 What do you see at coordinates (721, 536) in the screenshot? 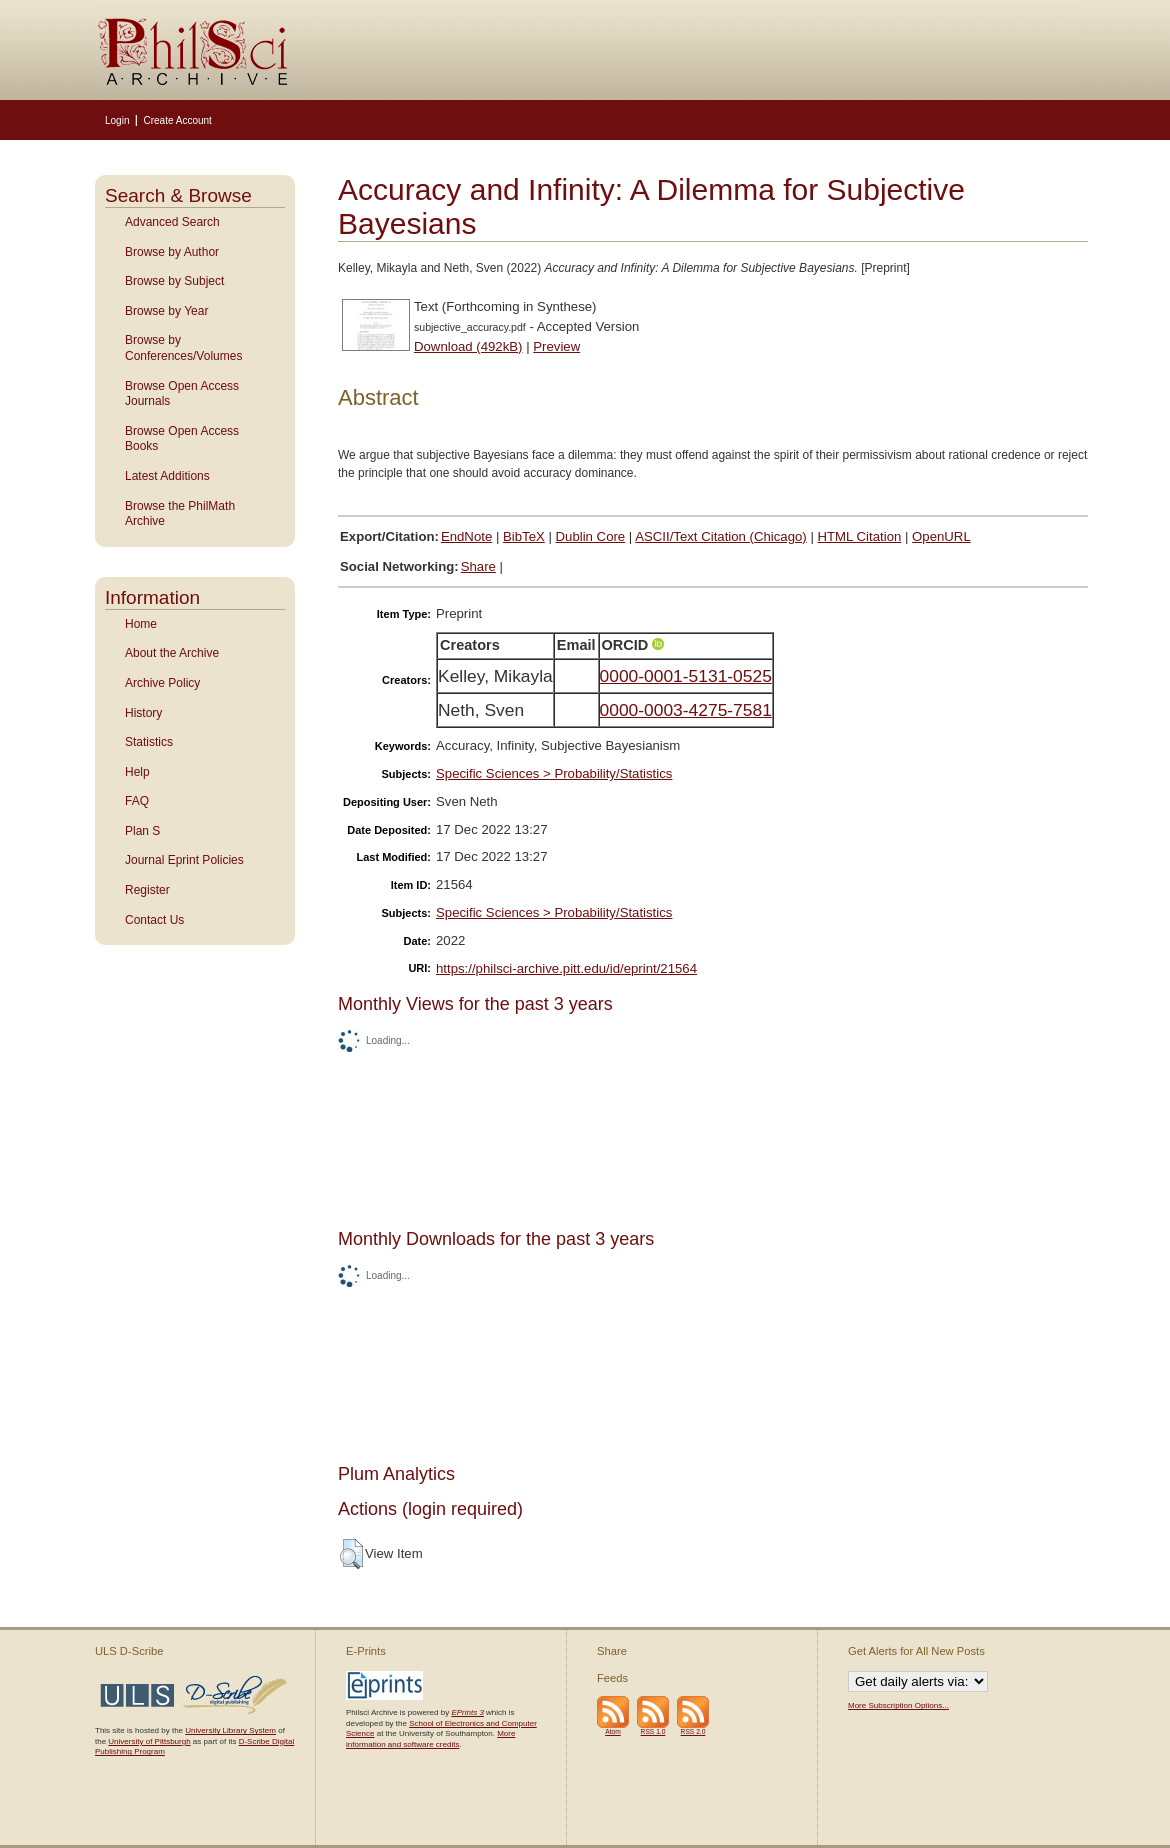
I see `ASCII/Text Citation (Chicago)` at bounding box center [721, 536].